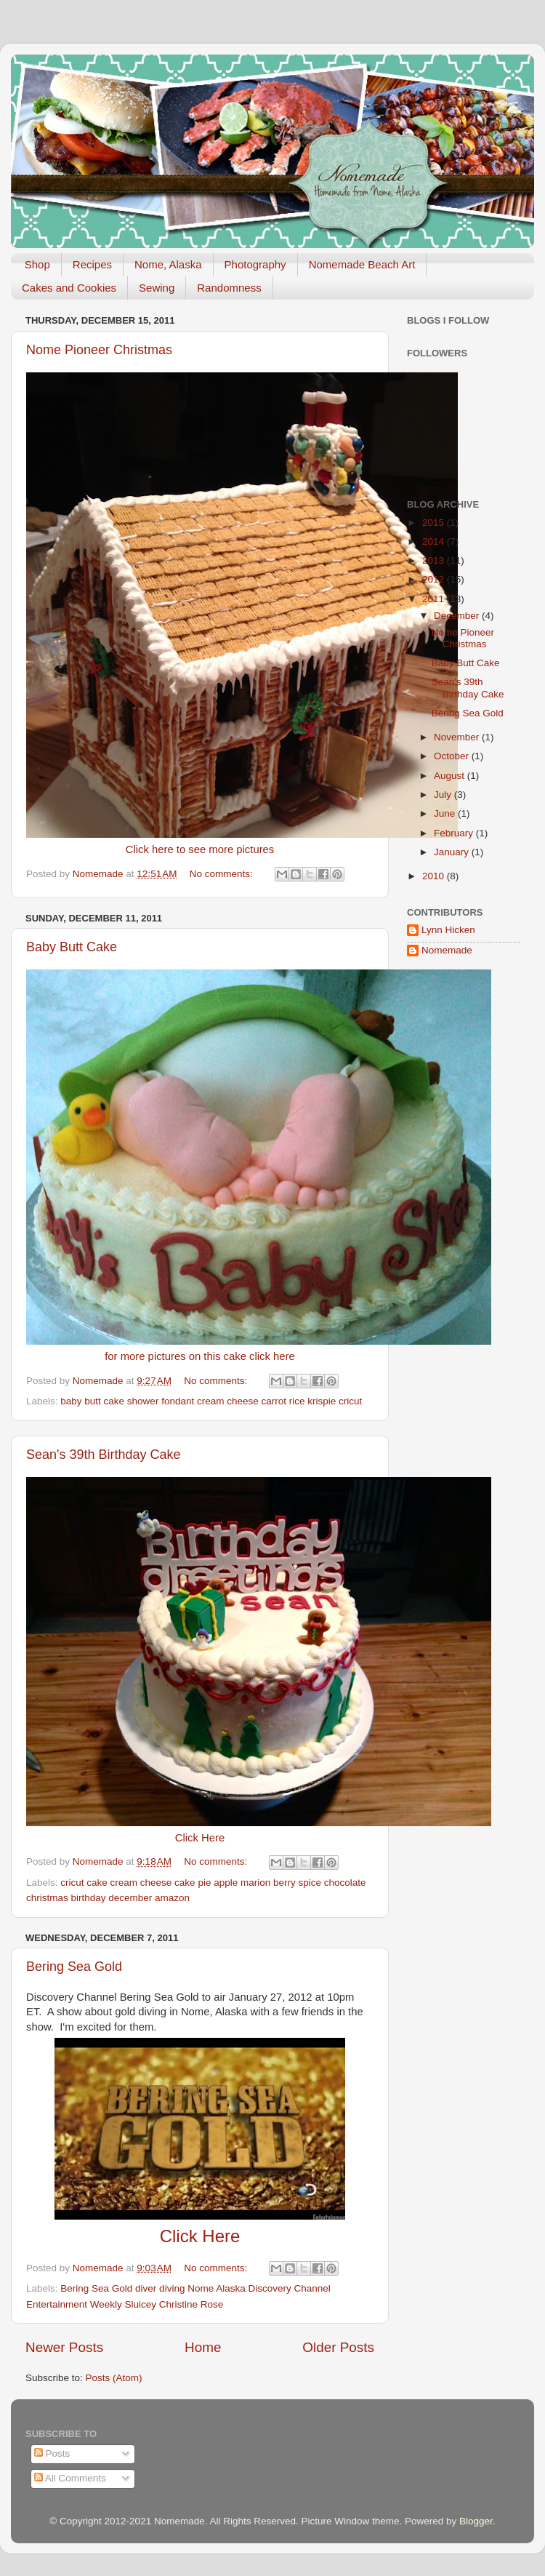 The image size is (545, 2576). What do you see at coordinates (458, 615) in the screenshot?
I see `December` at bounding box center [458, 615].